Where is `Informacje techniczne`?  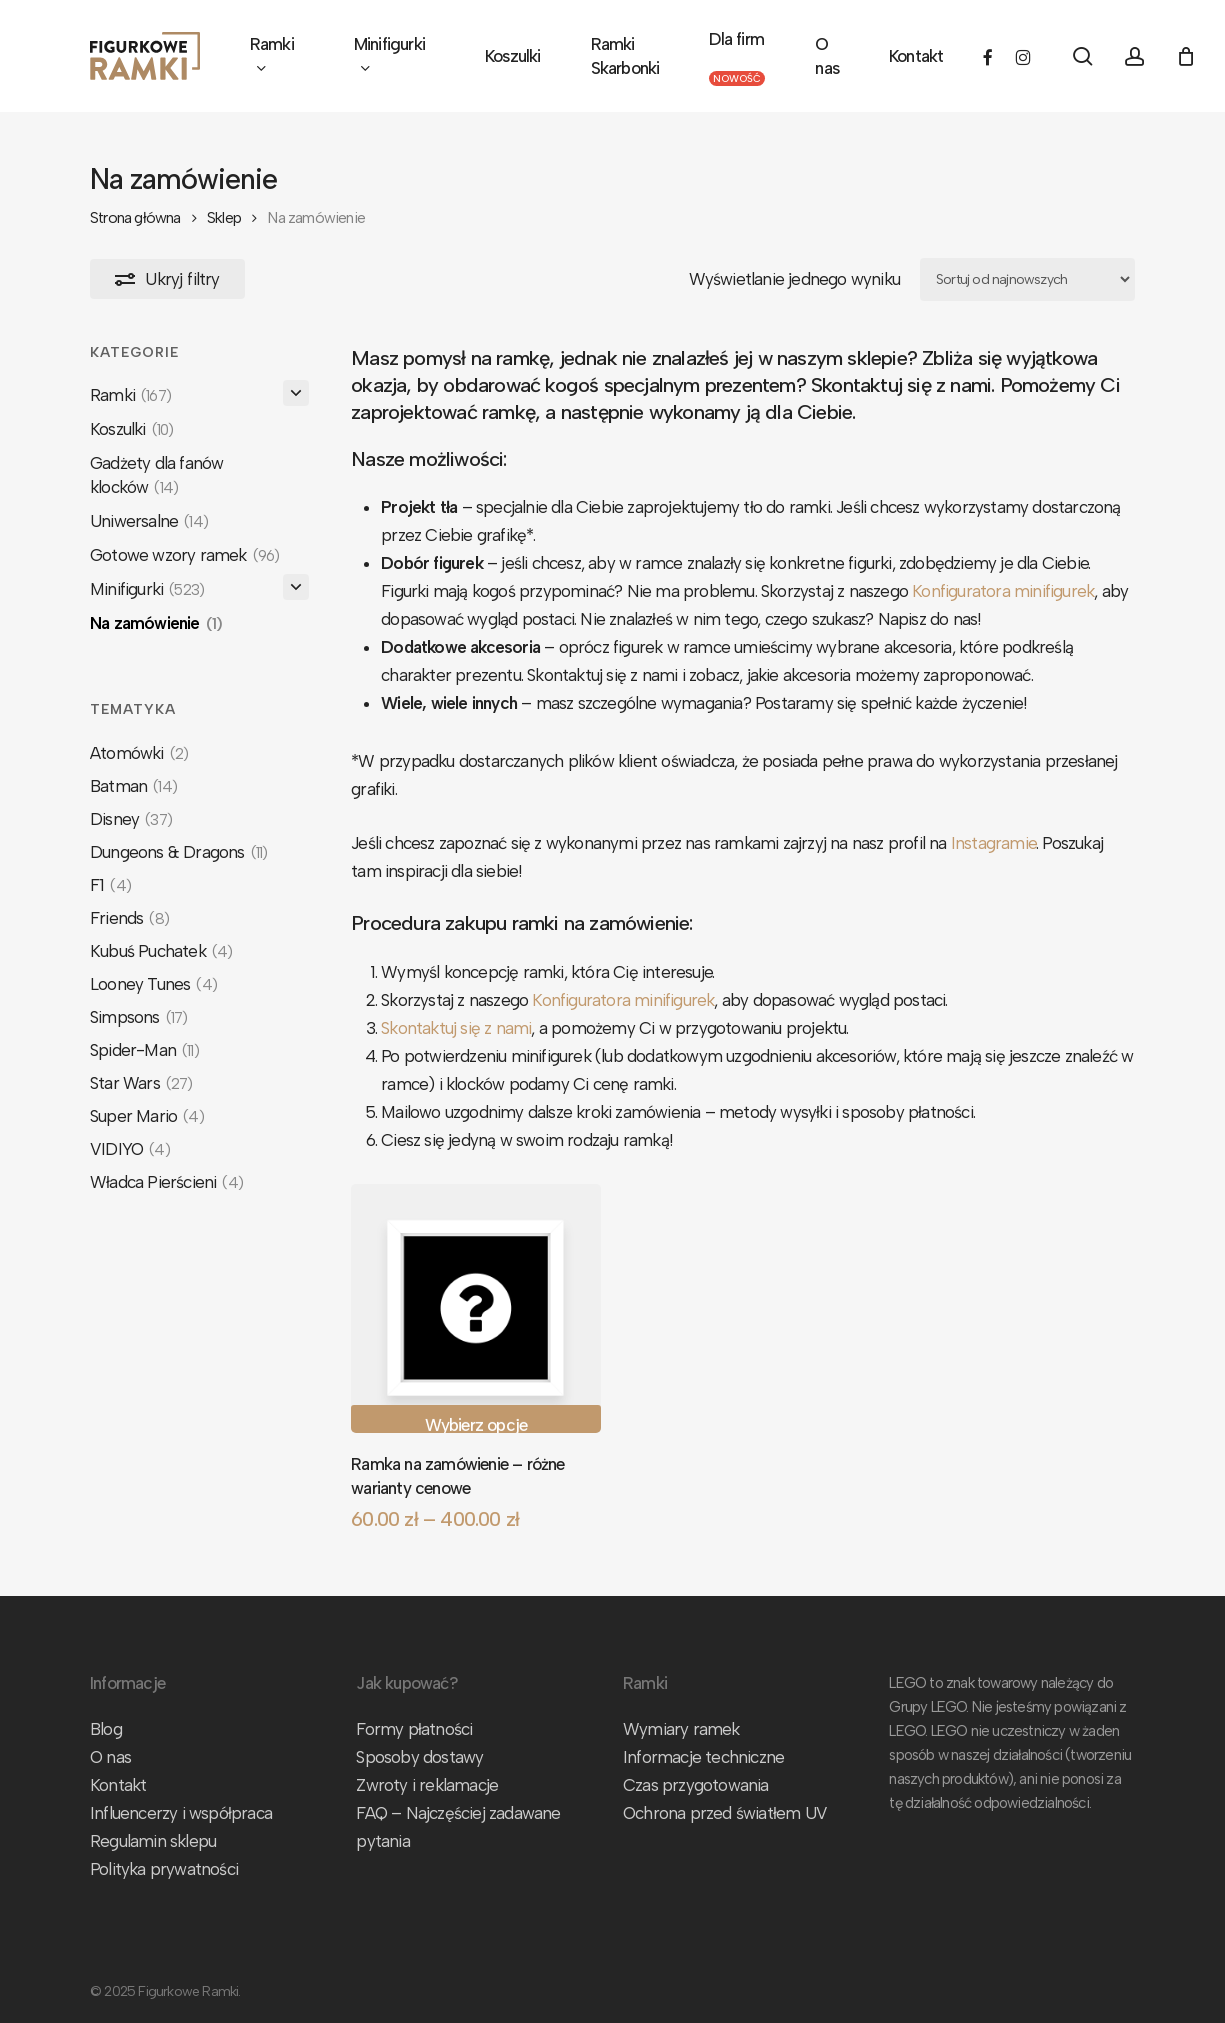 Informacje techniczne is located at coordinates (703, 1757).